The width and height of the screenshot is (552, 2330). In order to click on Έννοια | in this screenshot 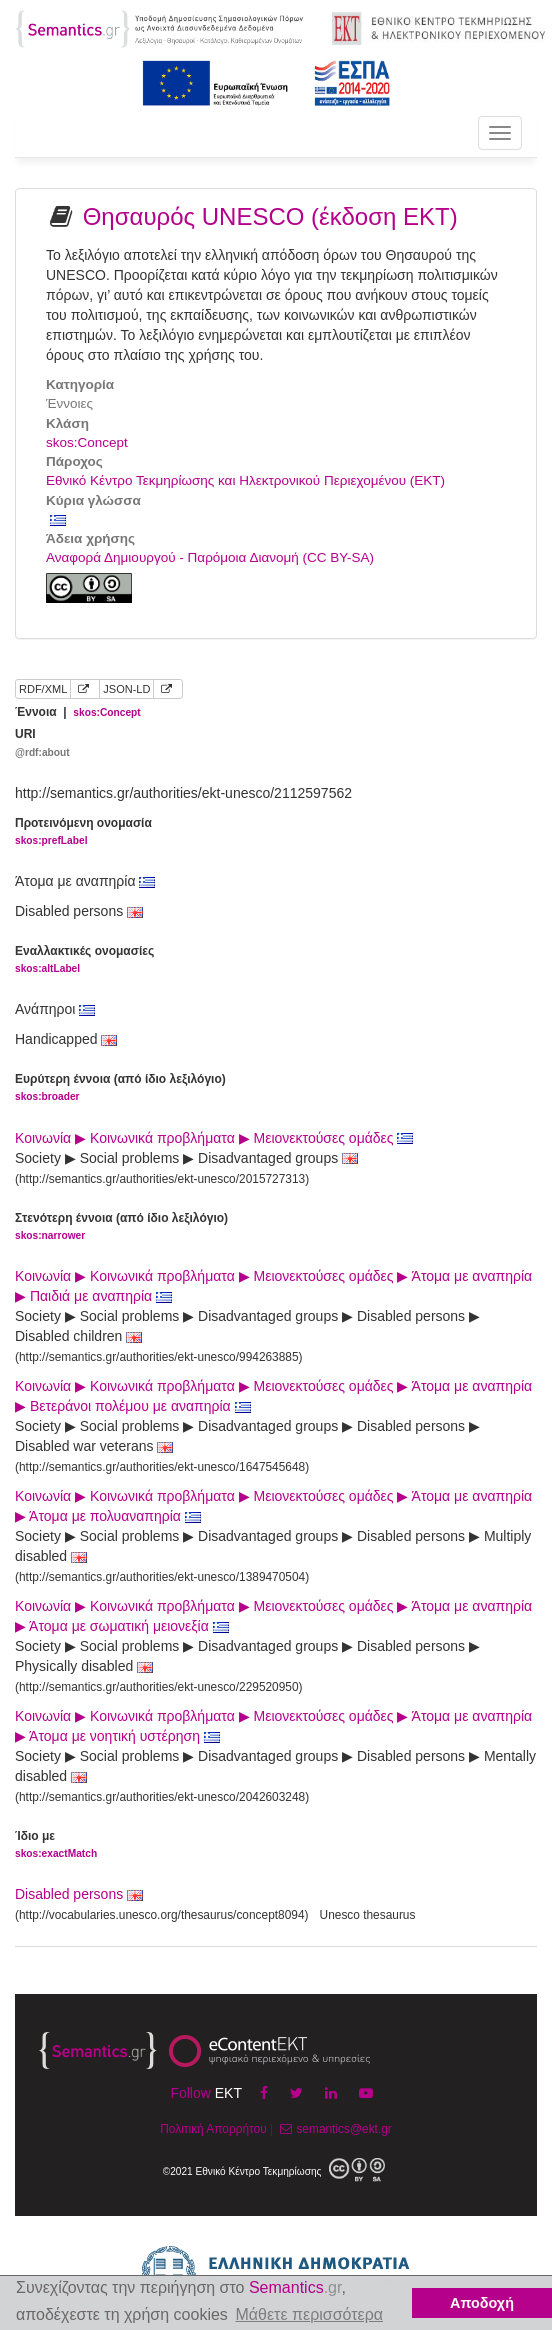, I will do `click(78, 712)`.